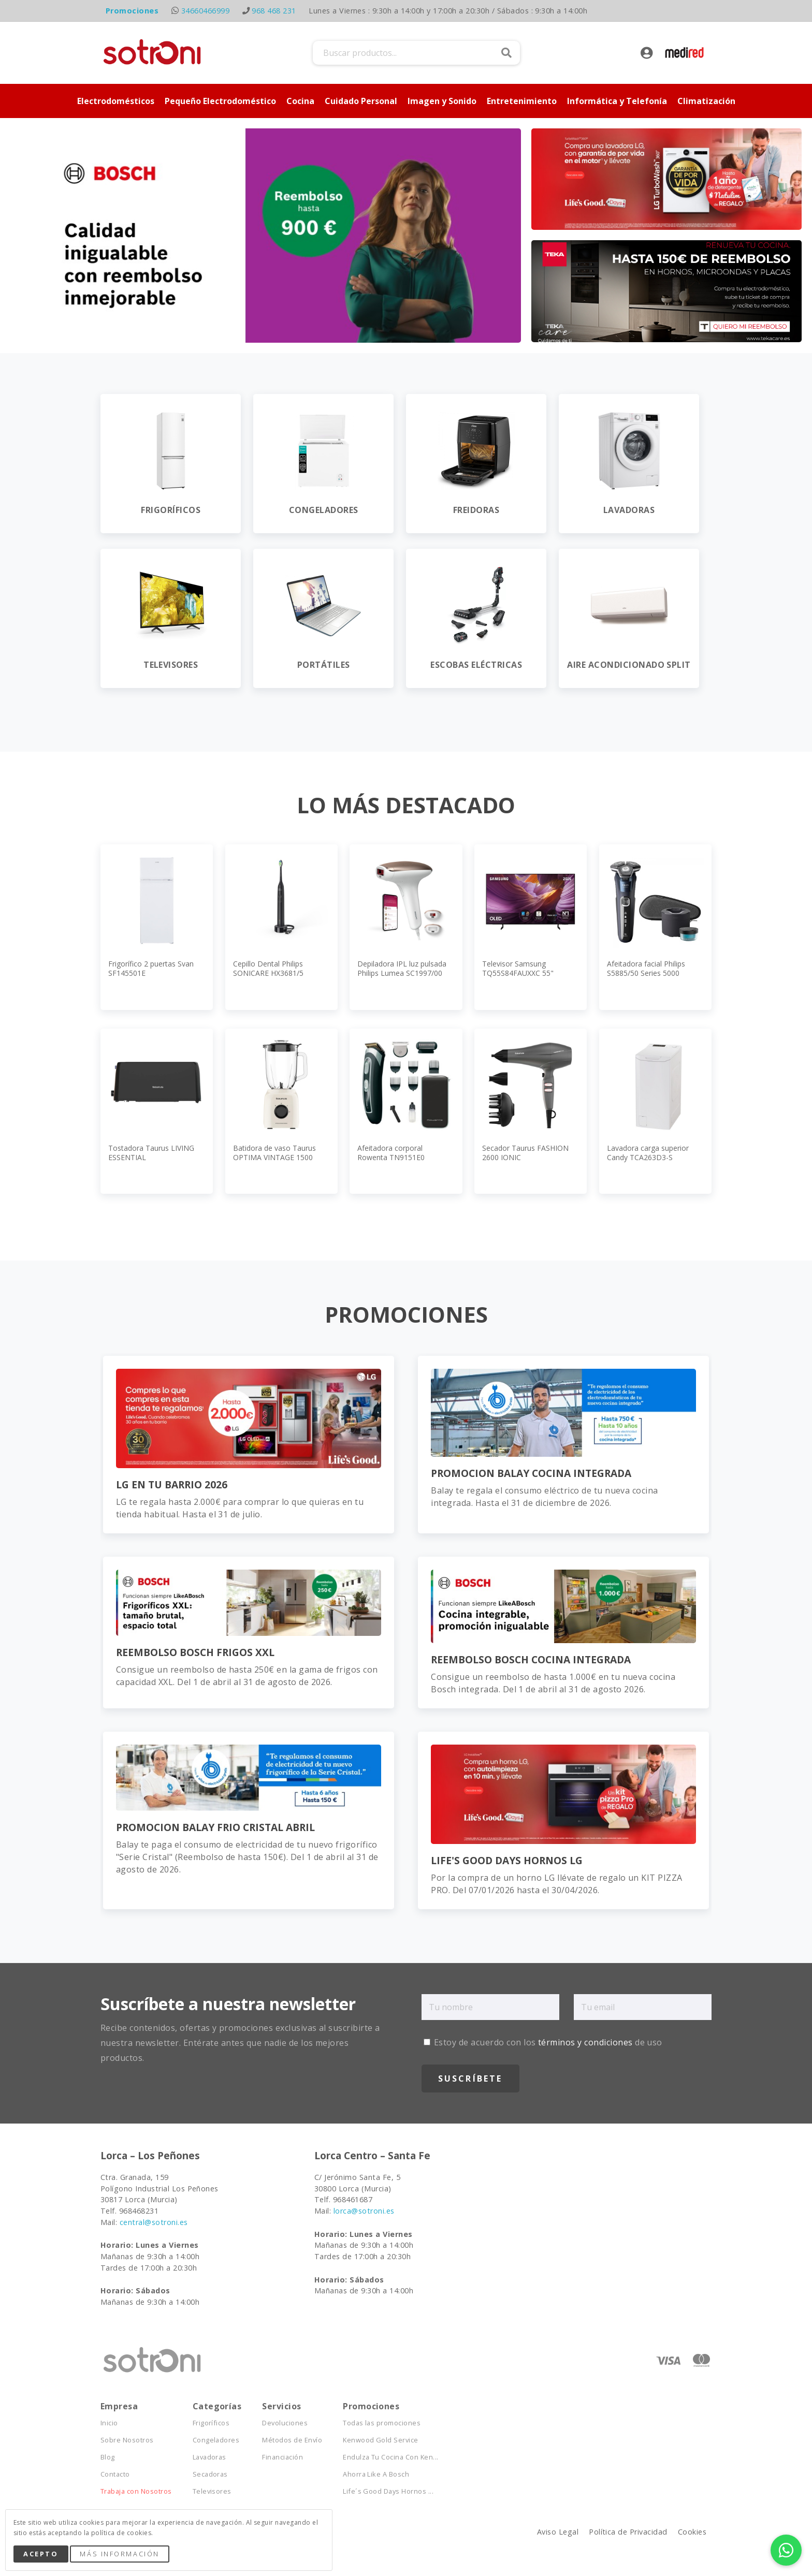  I want to click on Batidora de vaso Taurus OPTIMA VINTAGE 1500 MAX JB800C, so click(274, 1157).